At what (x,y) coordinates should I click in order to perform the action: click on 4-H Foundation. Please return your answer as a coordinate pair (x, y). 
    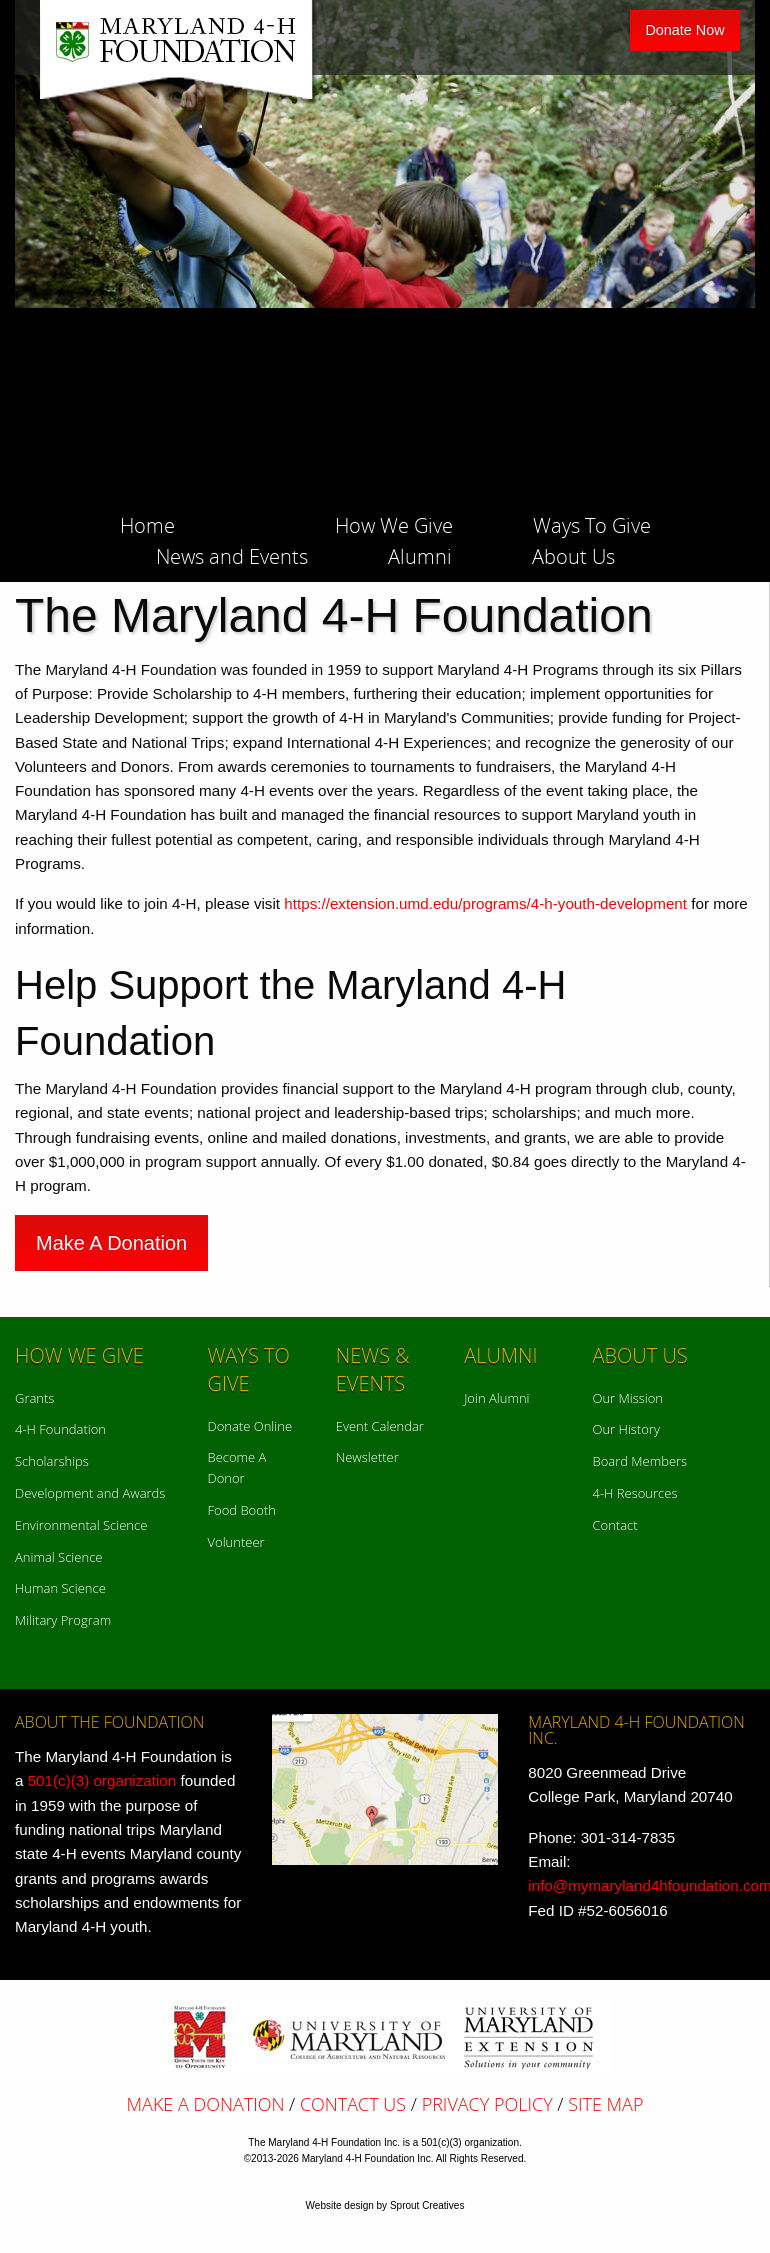
    Looking at the image, I should click on (60, 1429).